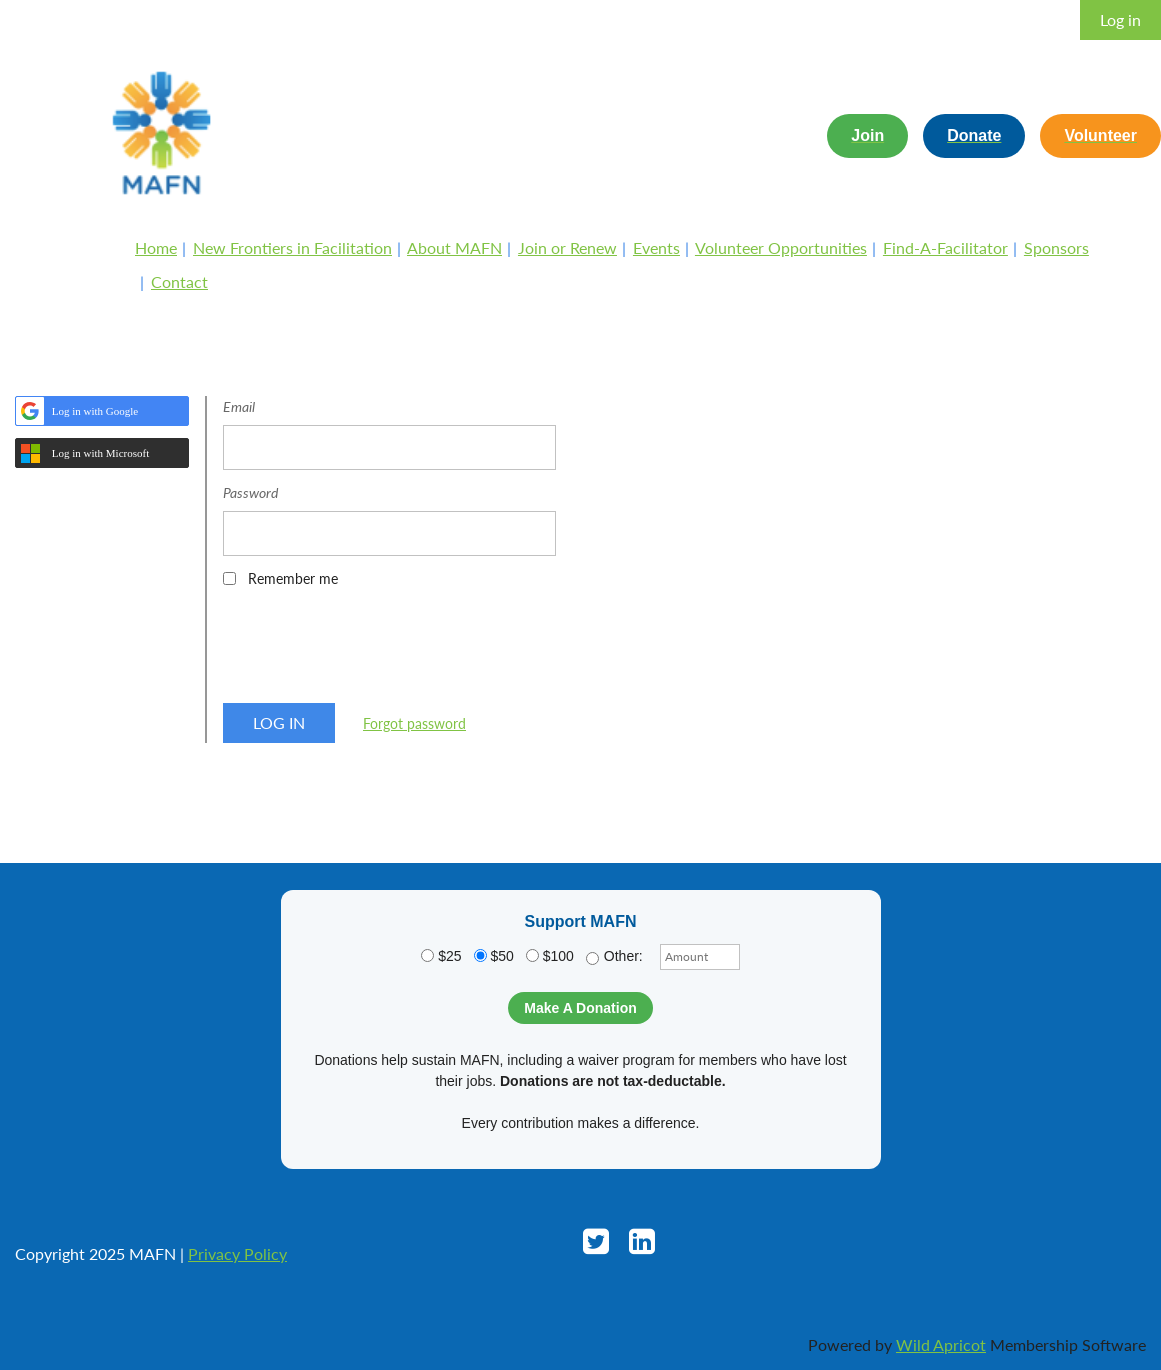  I want to click on Events, so click(656, 247).